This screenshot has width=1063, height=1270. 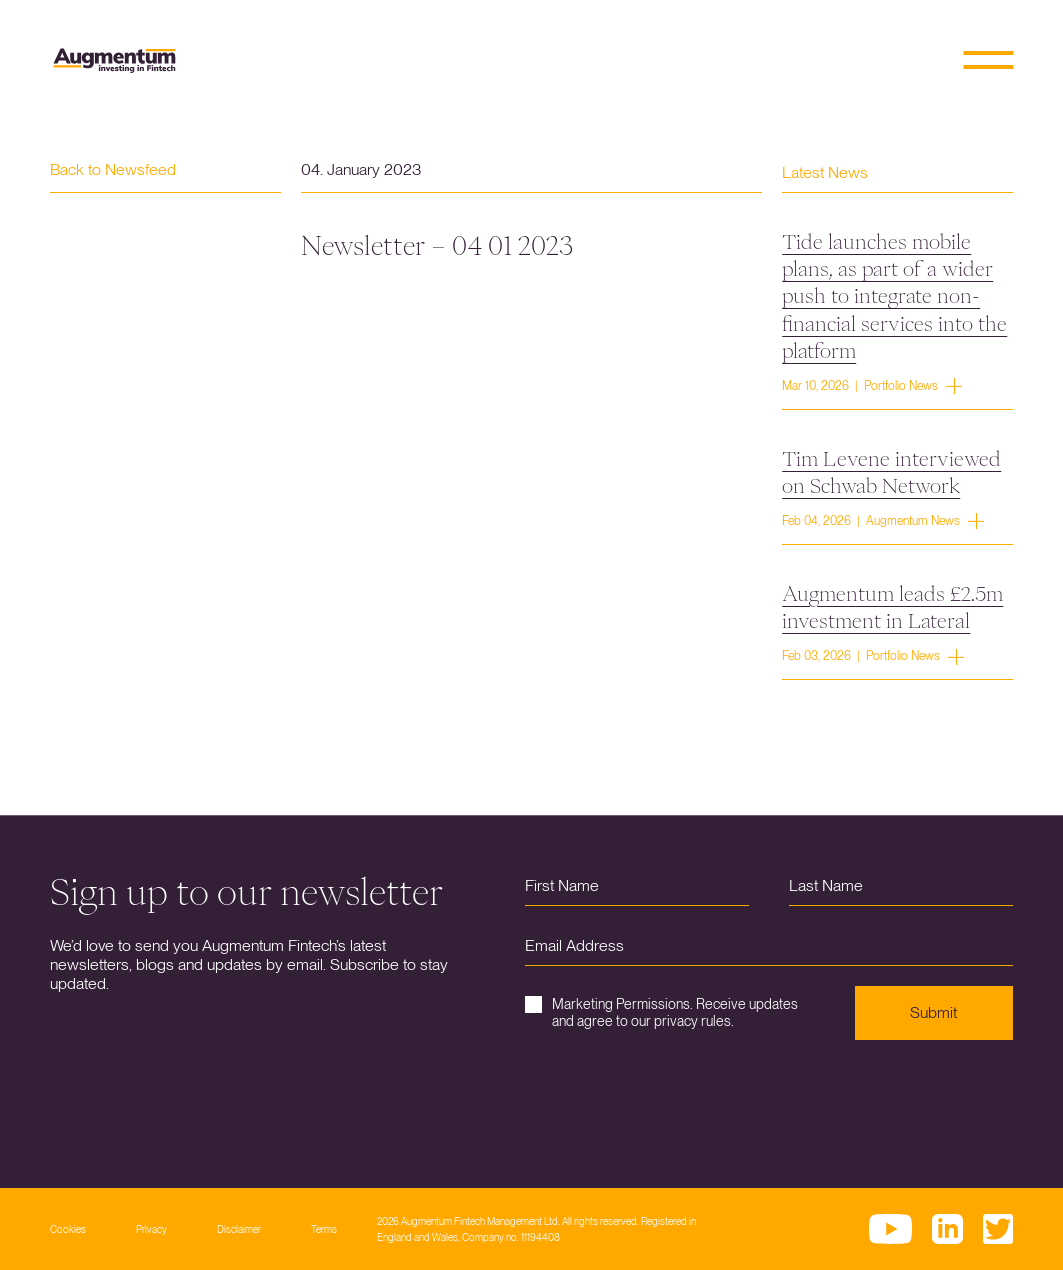 What do you see at coordinates (677, 1099) in the screenshot?
I see `[presentation]` at bounding box center [677, 1099].